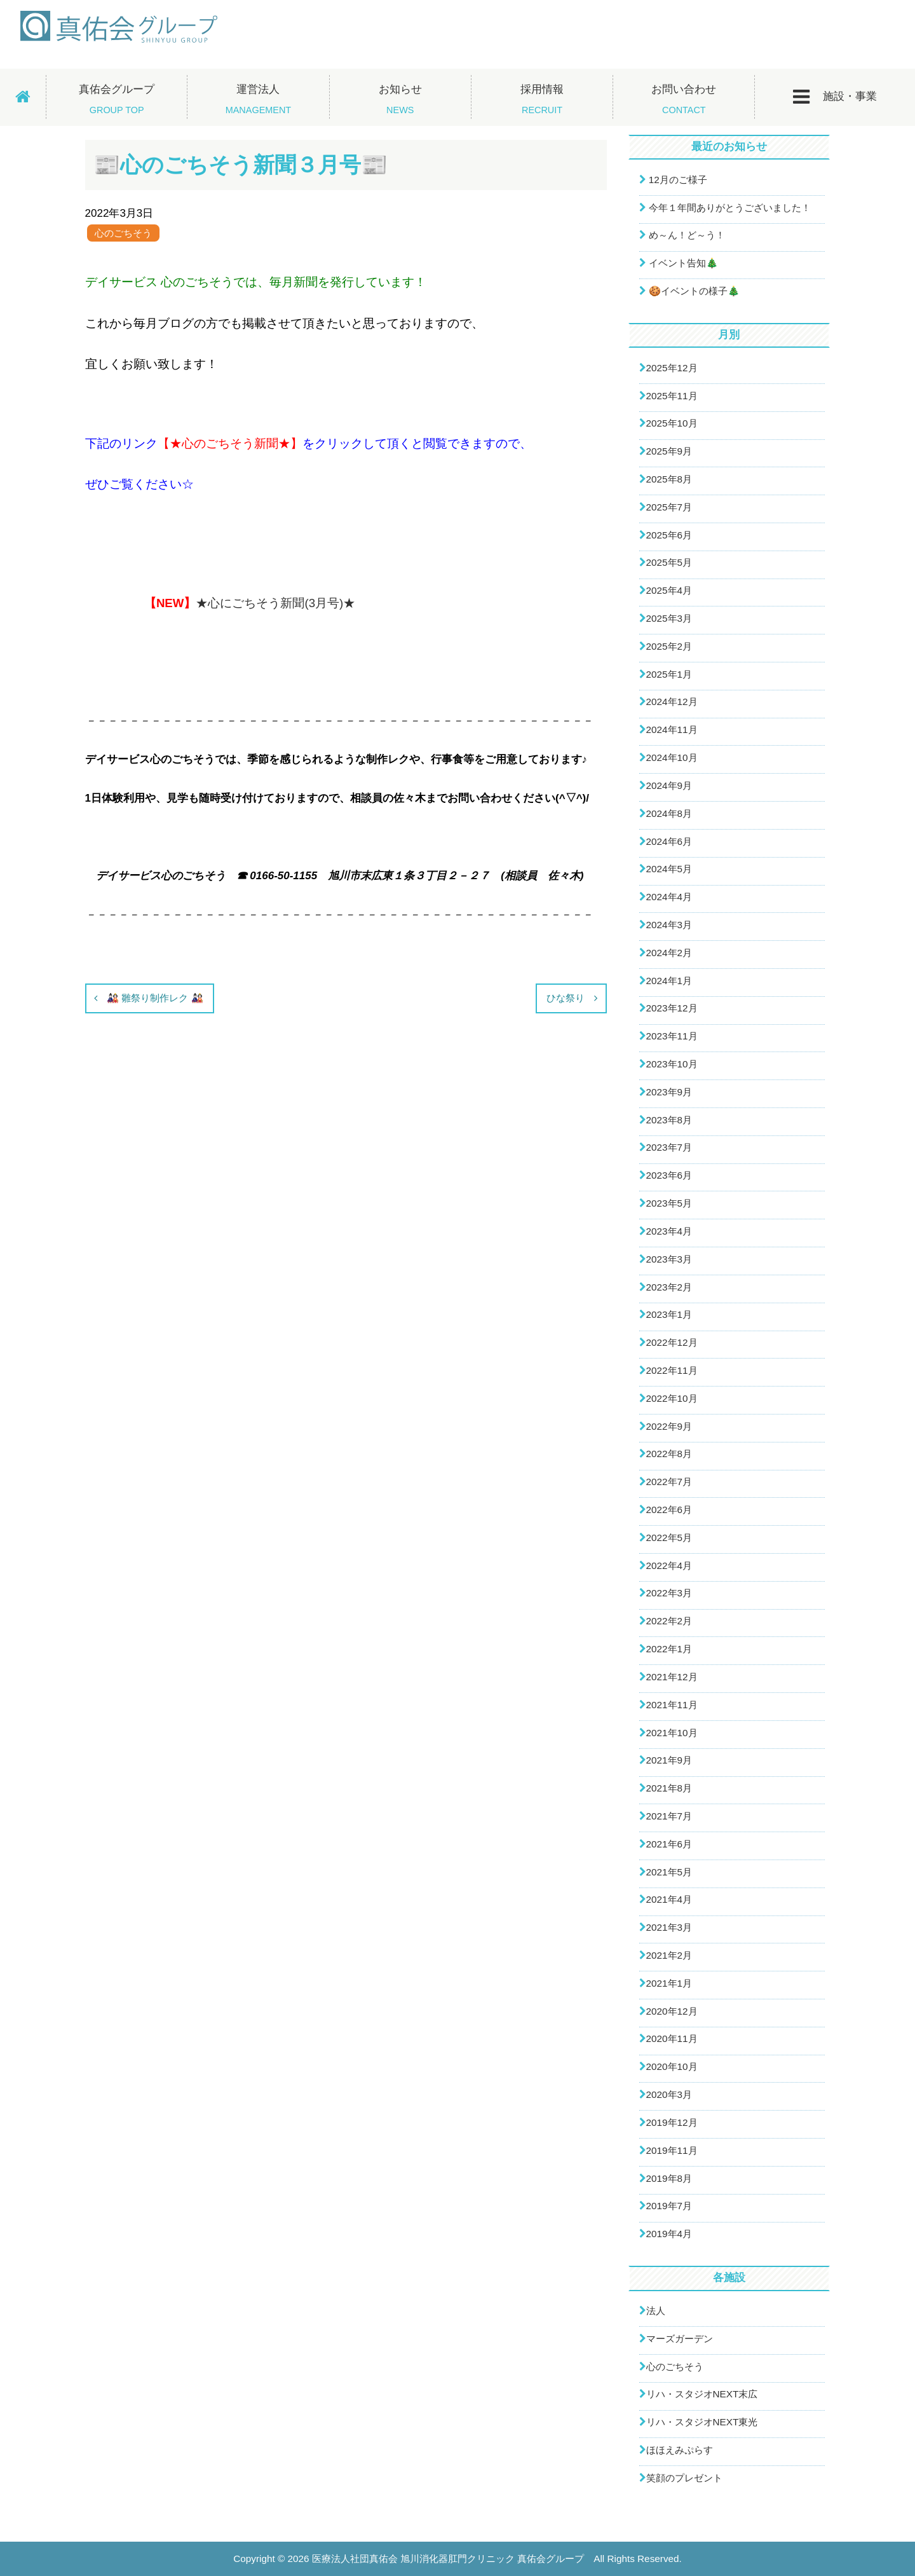  Describe the element at coordinates (672, 2038) in the screenshot. I see `2020年11月` at that location.